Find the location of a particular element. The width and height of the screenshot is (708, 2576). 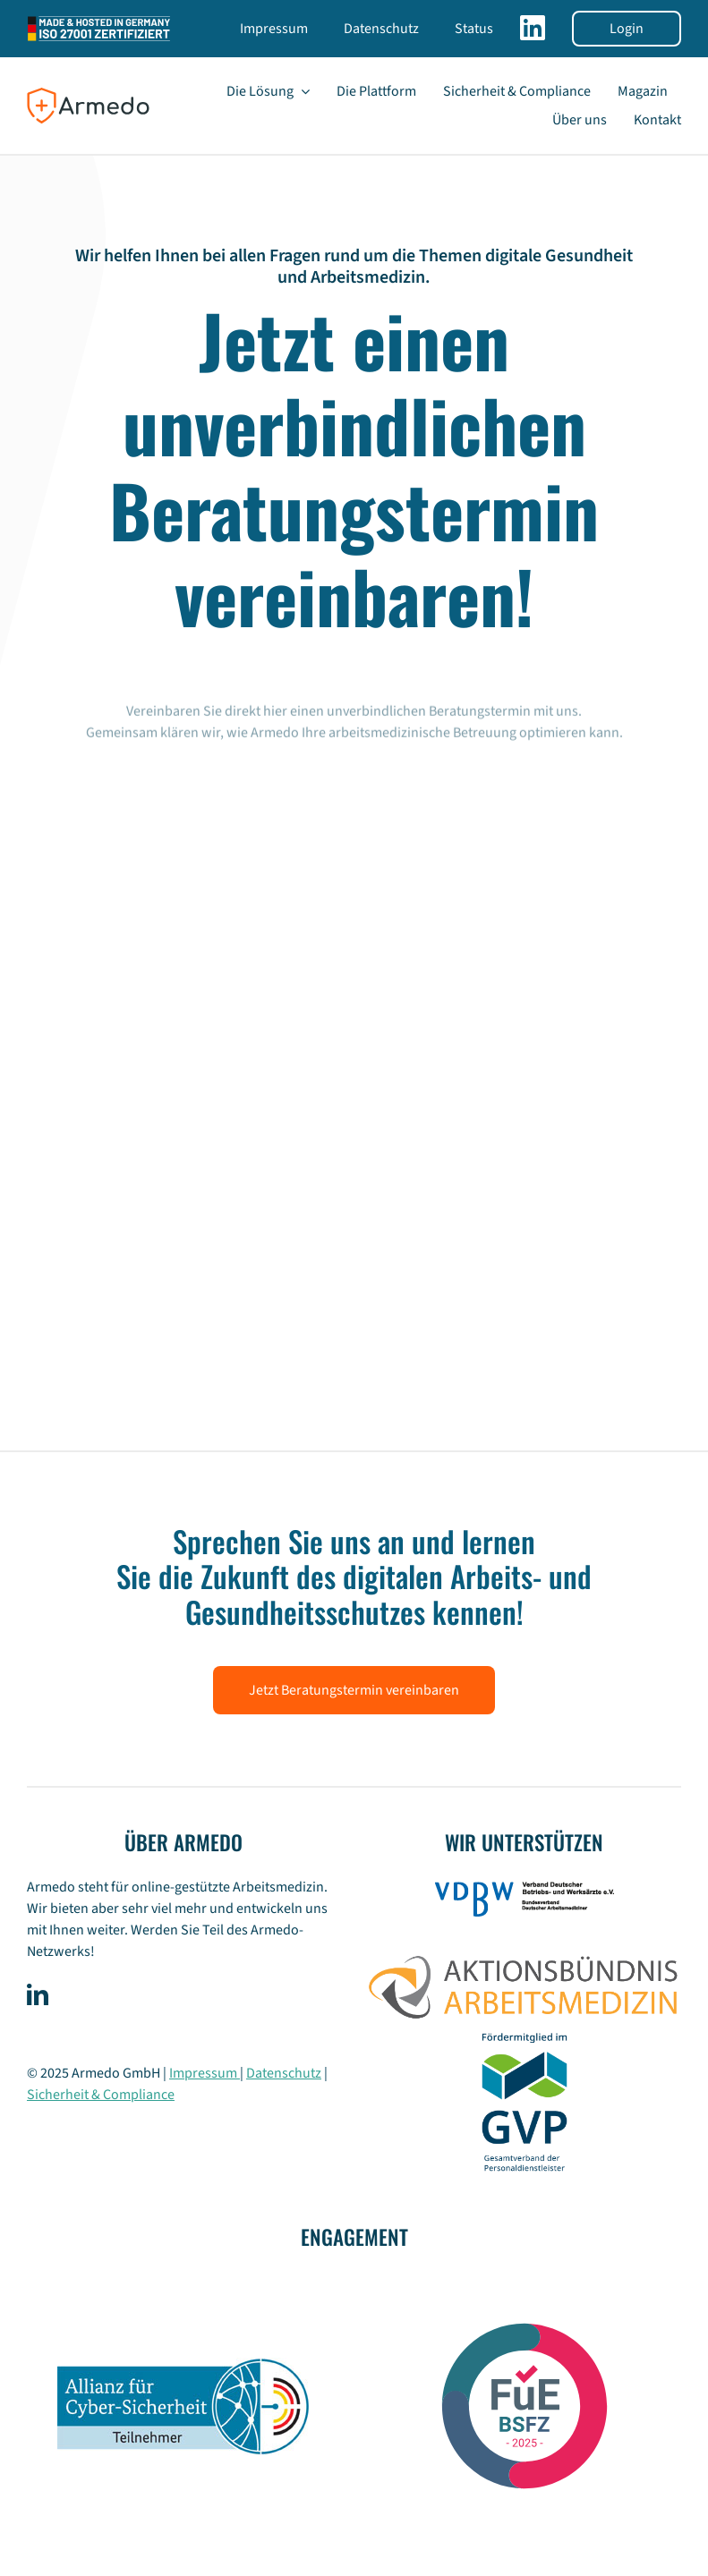

[Aktionsbündnis-Arbeitsmedizin] is located at coordinates (524, 1951).